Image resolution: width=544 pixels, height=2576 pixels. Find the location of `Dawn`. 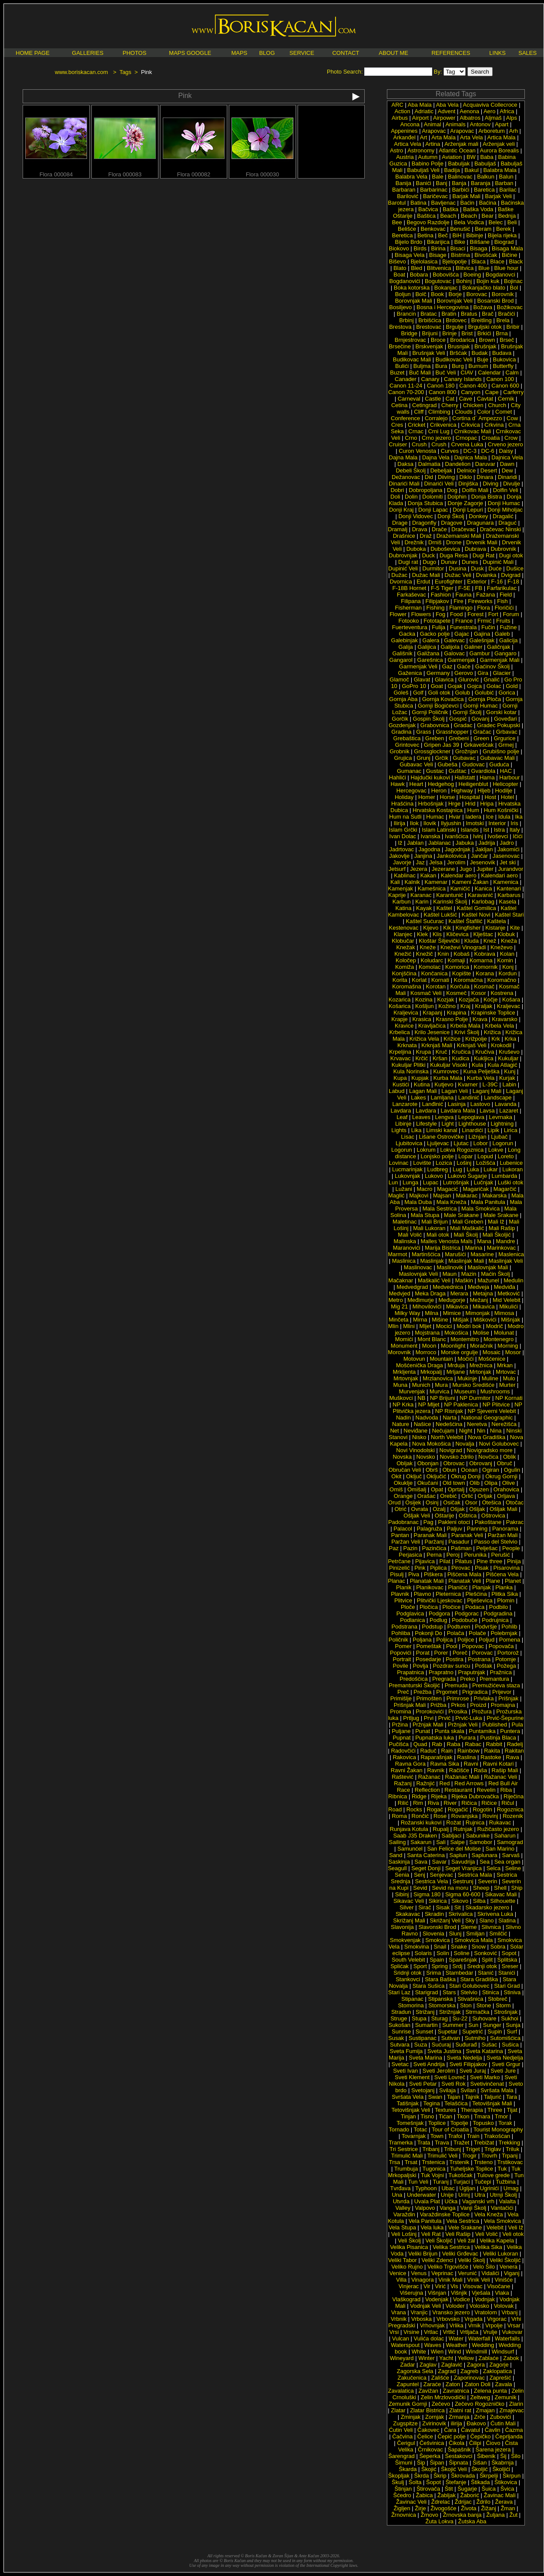

Dawn is located at coordinates (507, 464).